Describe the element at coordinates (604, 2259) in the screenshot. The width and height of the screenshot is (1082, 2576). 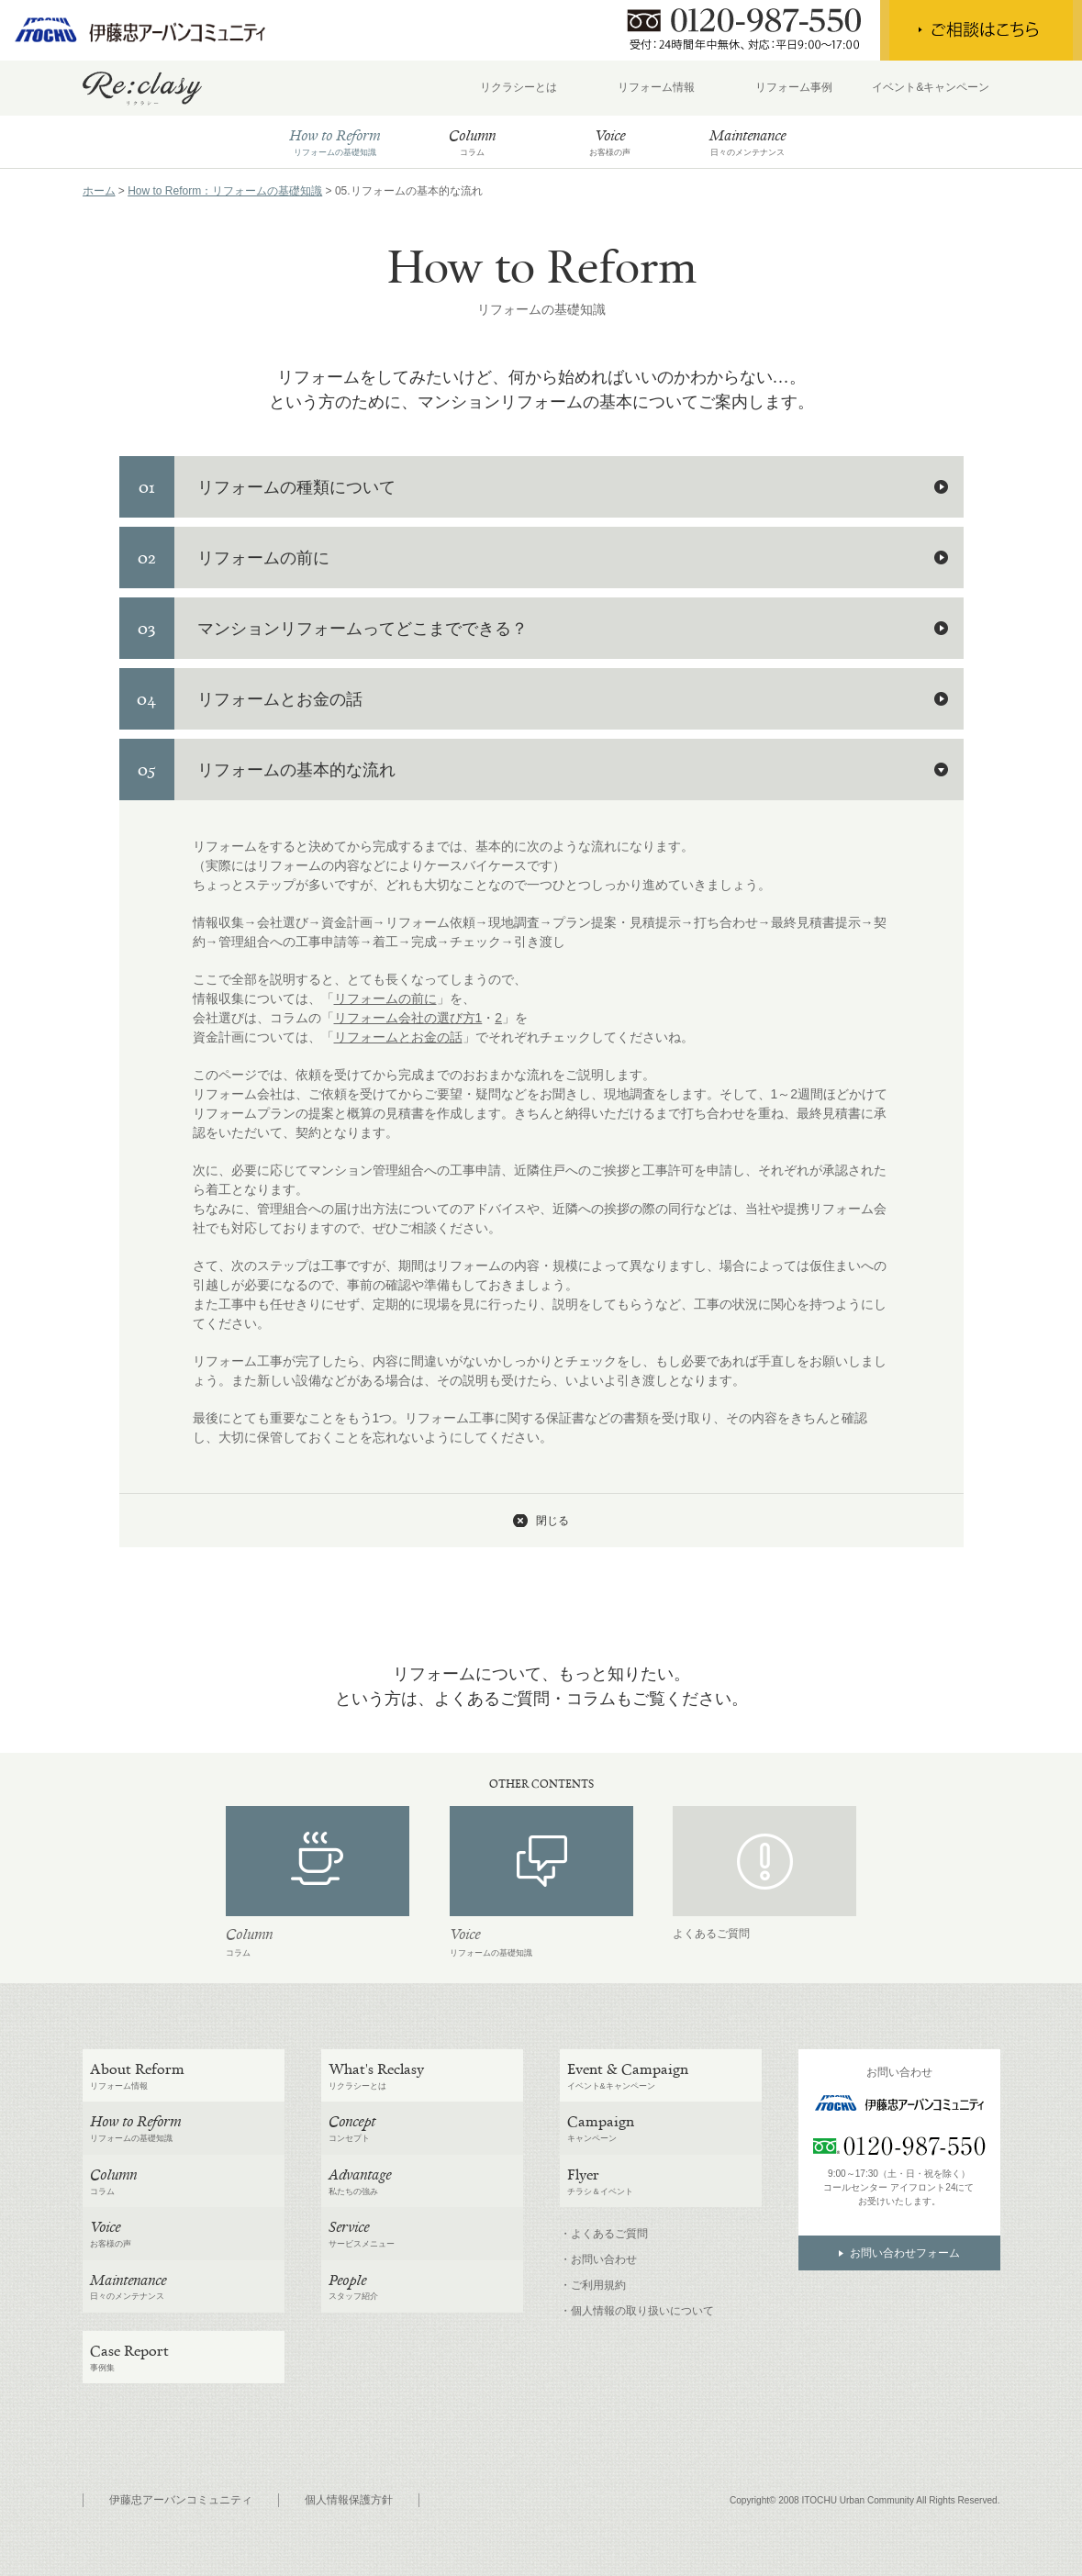
I see `お問い合わせ` at that location.